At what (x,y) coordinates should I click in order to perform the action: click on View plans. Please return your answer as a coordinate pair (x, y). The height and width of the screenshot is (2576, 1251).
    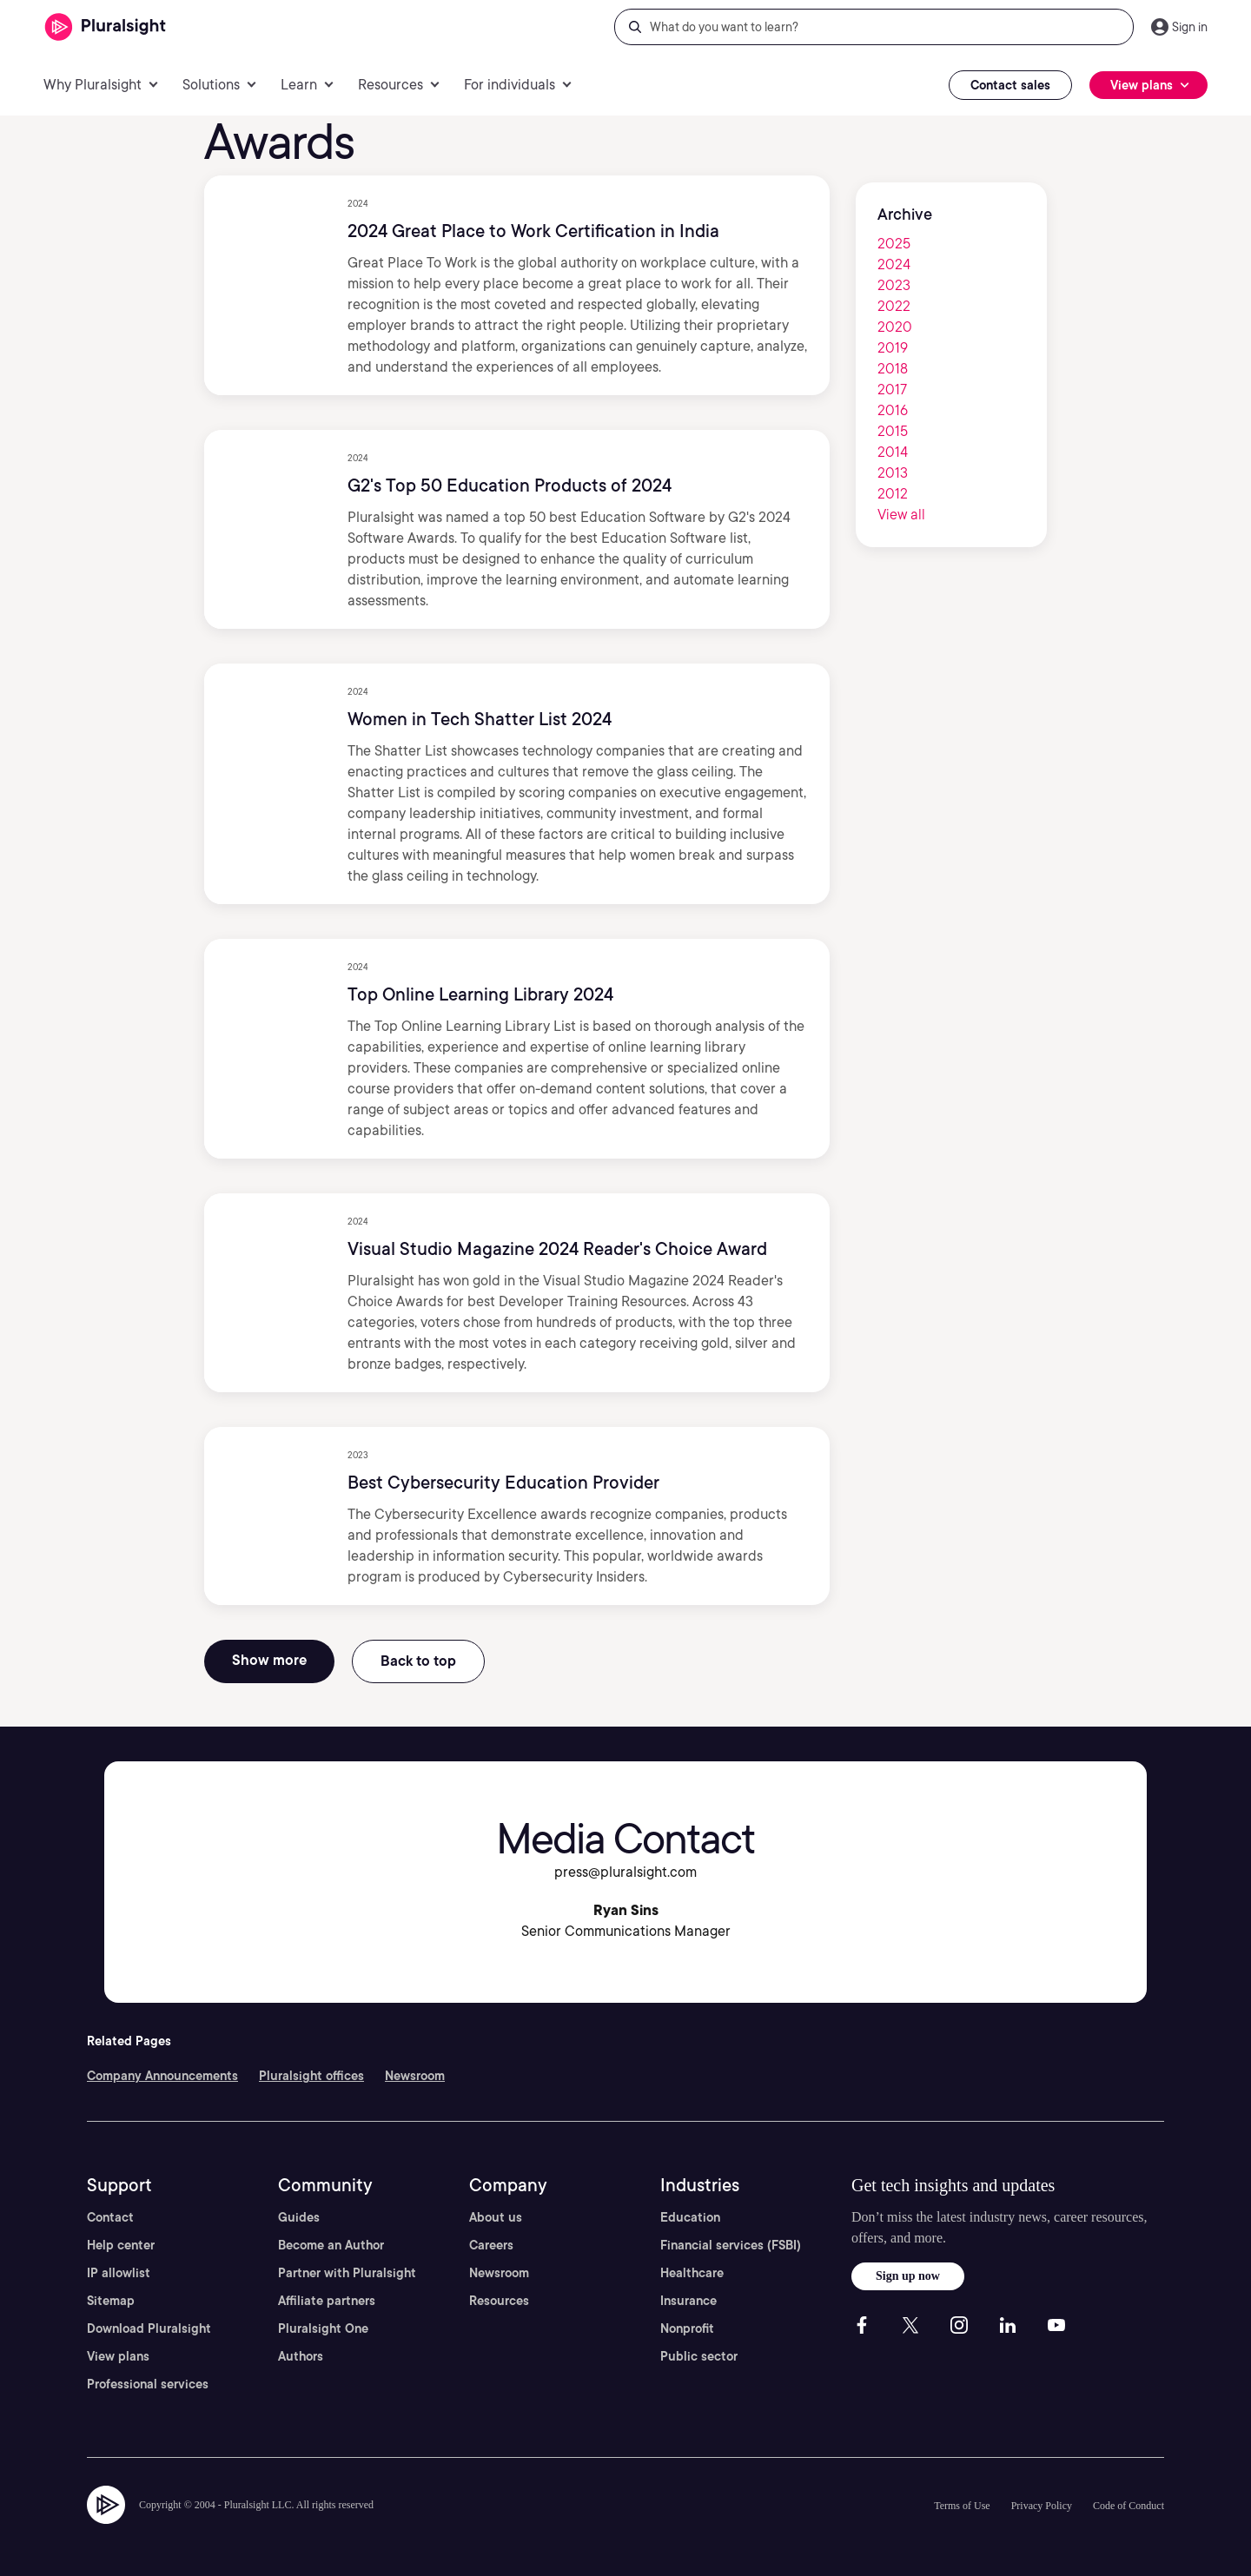
    Looking at the image, I should click on (118, 2356).